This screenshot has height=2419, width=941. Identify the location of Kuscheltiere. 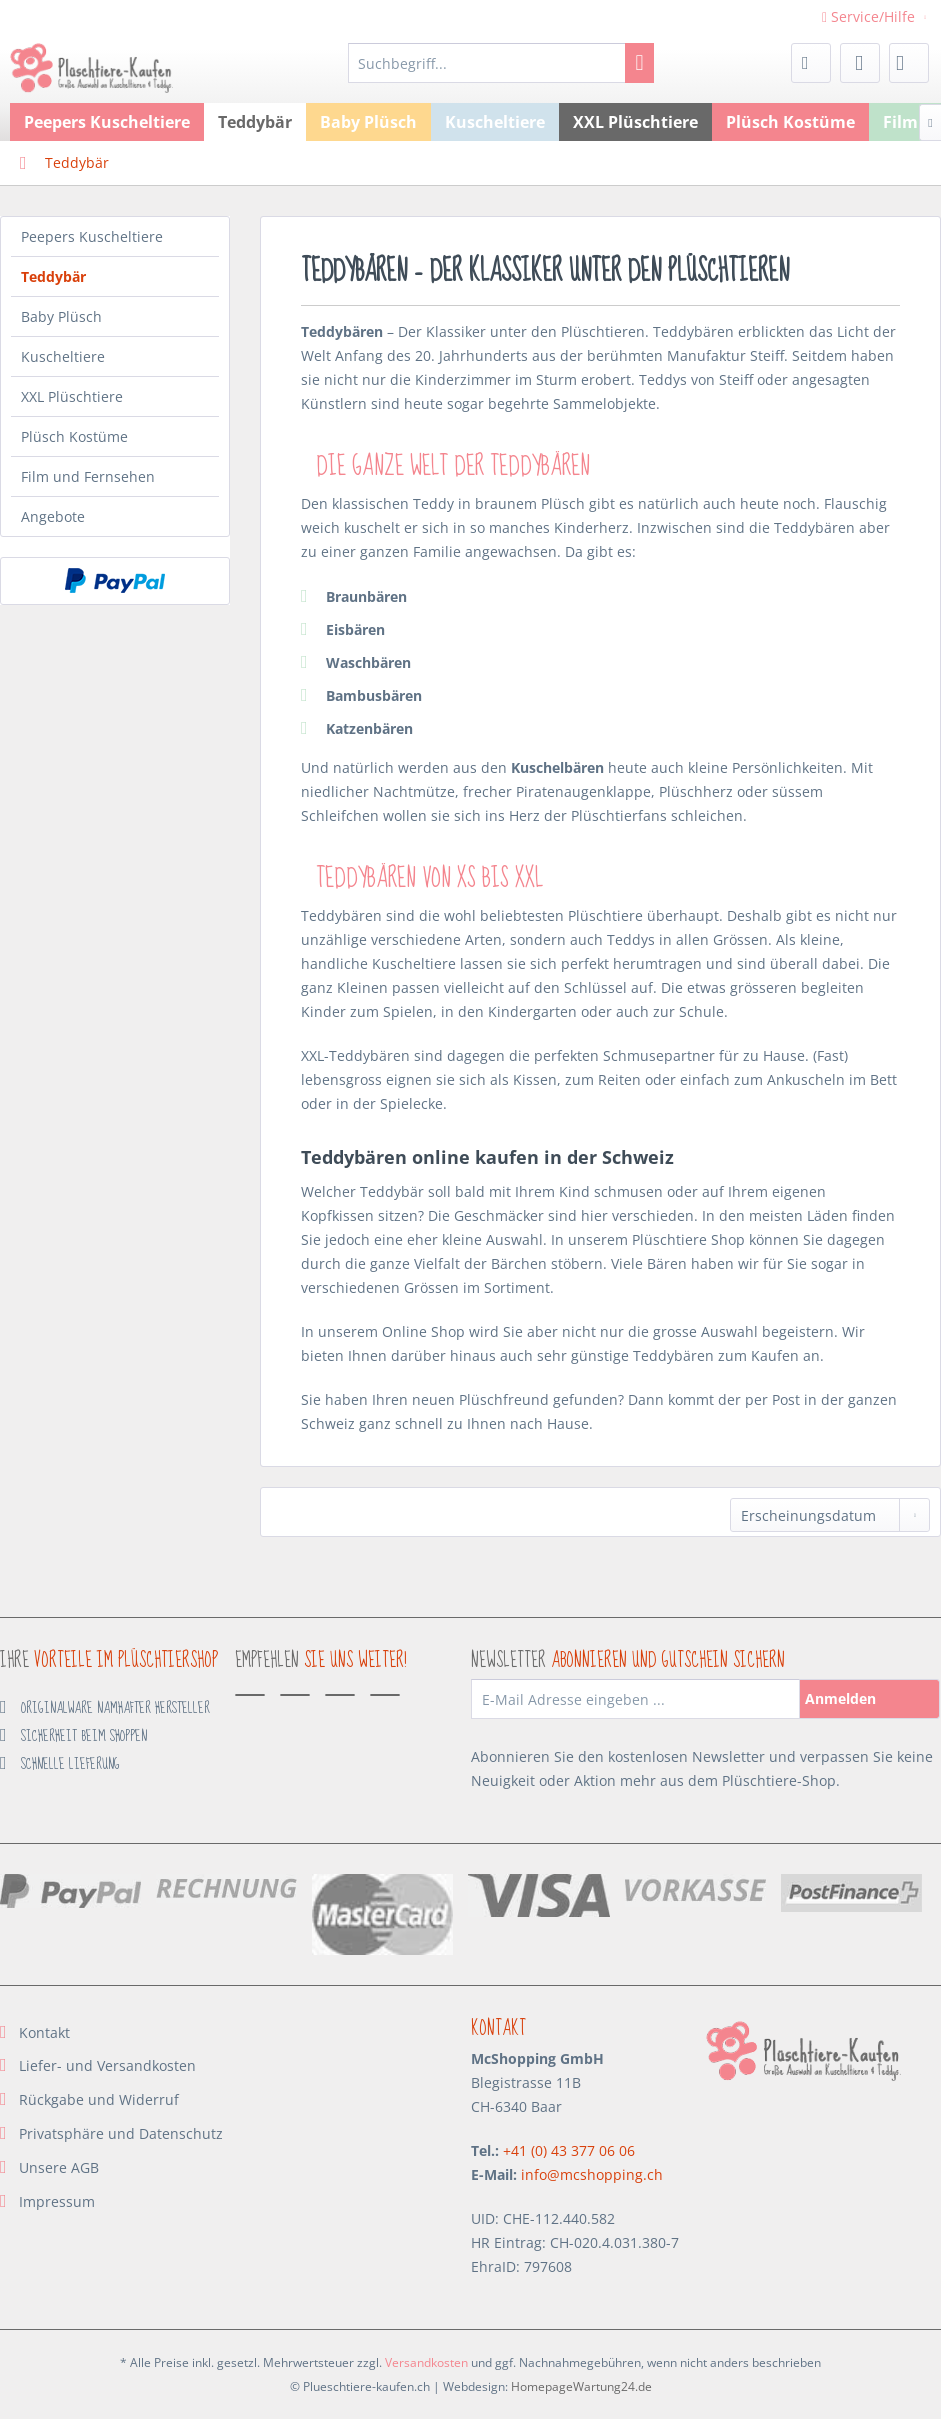
(63, 356).